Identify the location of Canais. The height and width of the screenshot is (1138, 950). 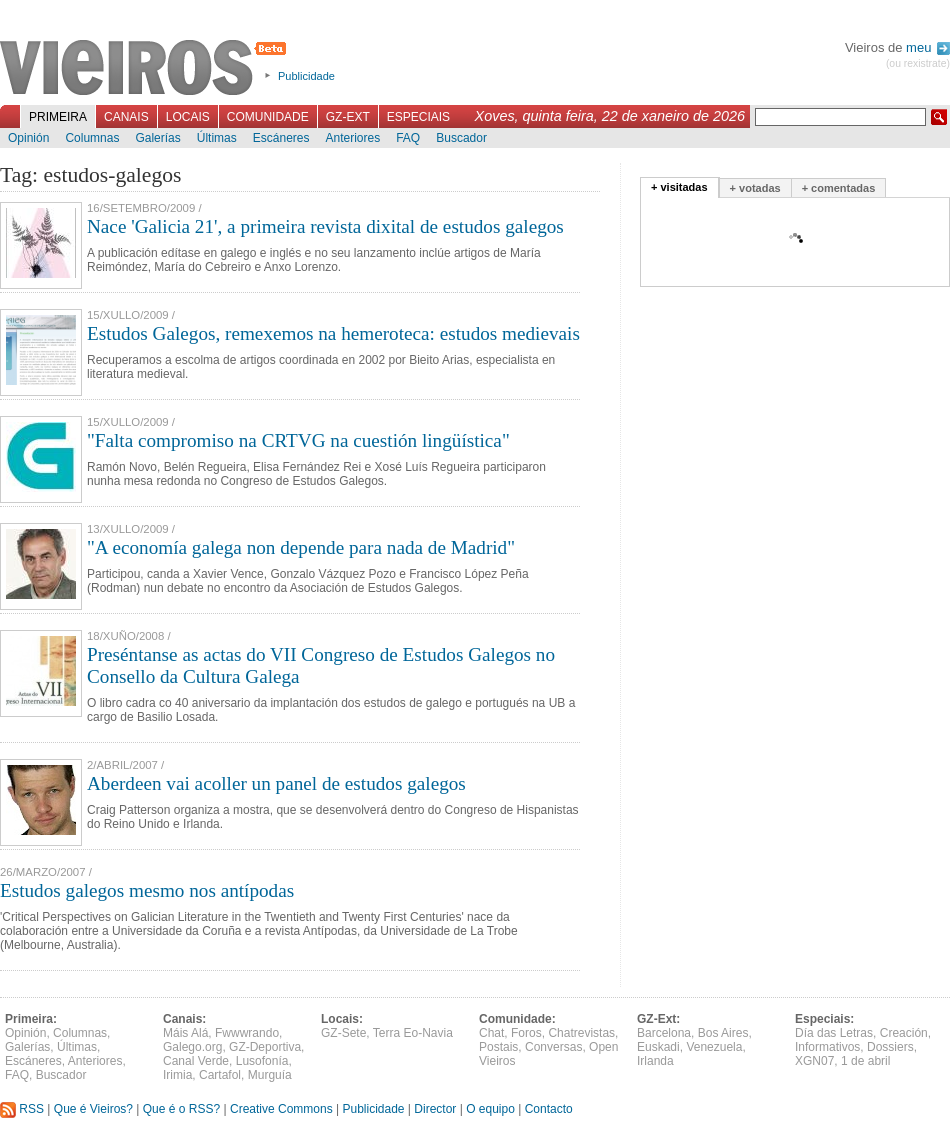
(126, 117).